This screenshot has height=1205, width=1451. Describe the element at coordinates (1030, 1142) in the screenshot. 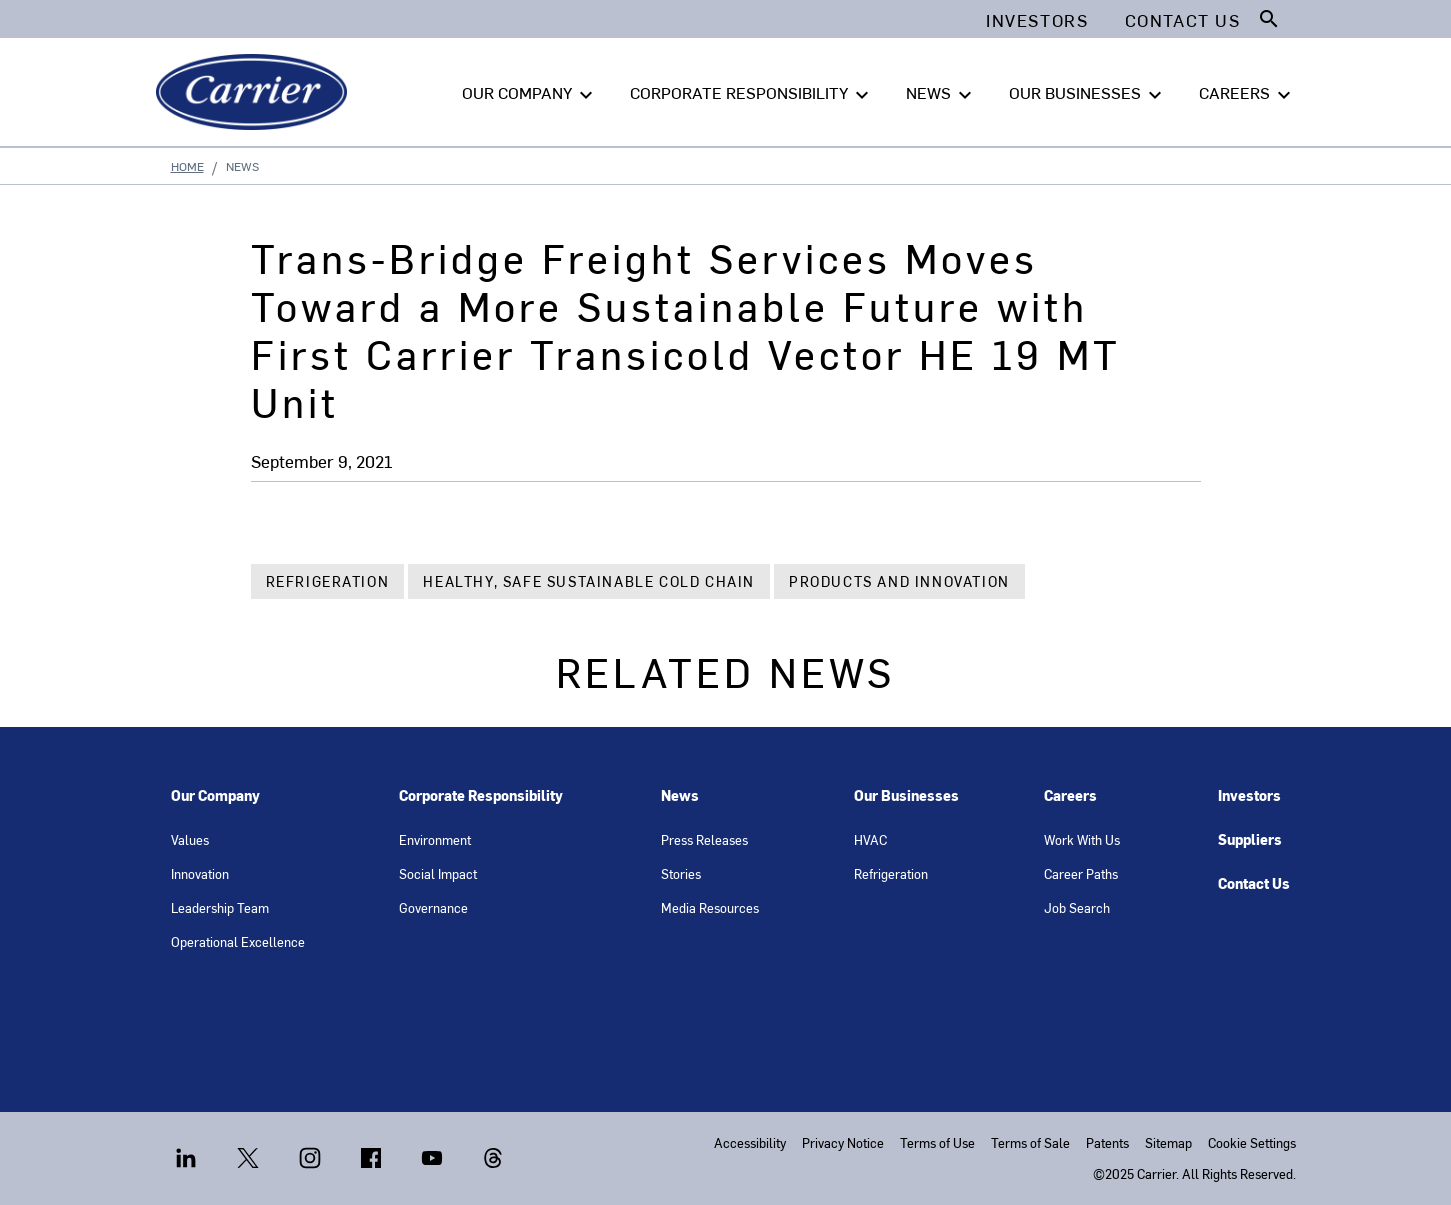

I see `Terms of Sale` at that location.